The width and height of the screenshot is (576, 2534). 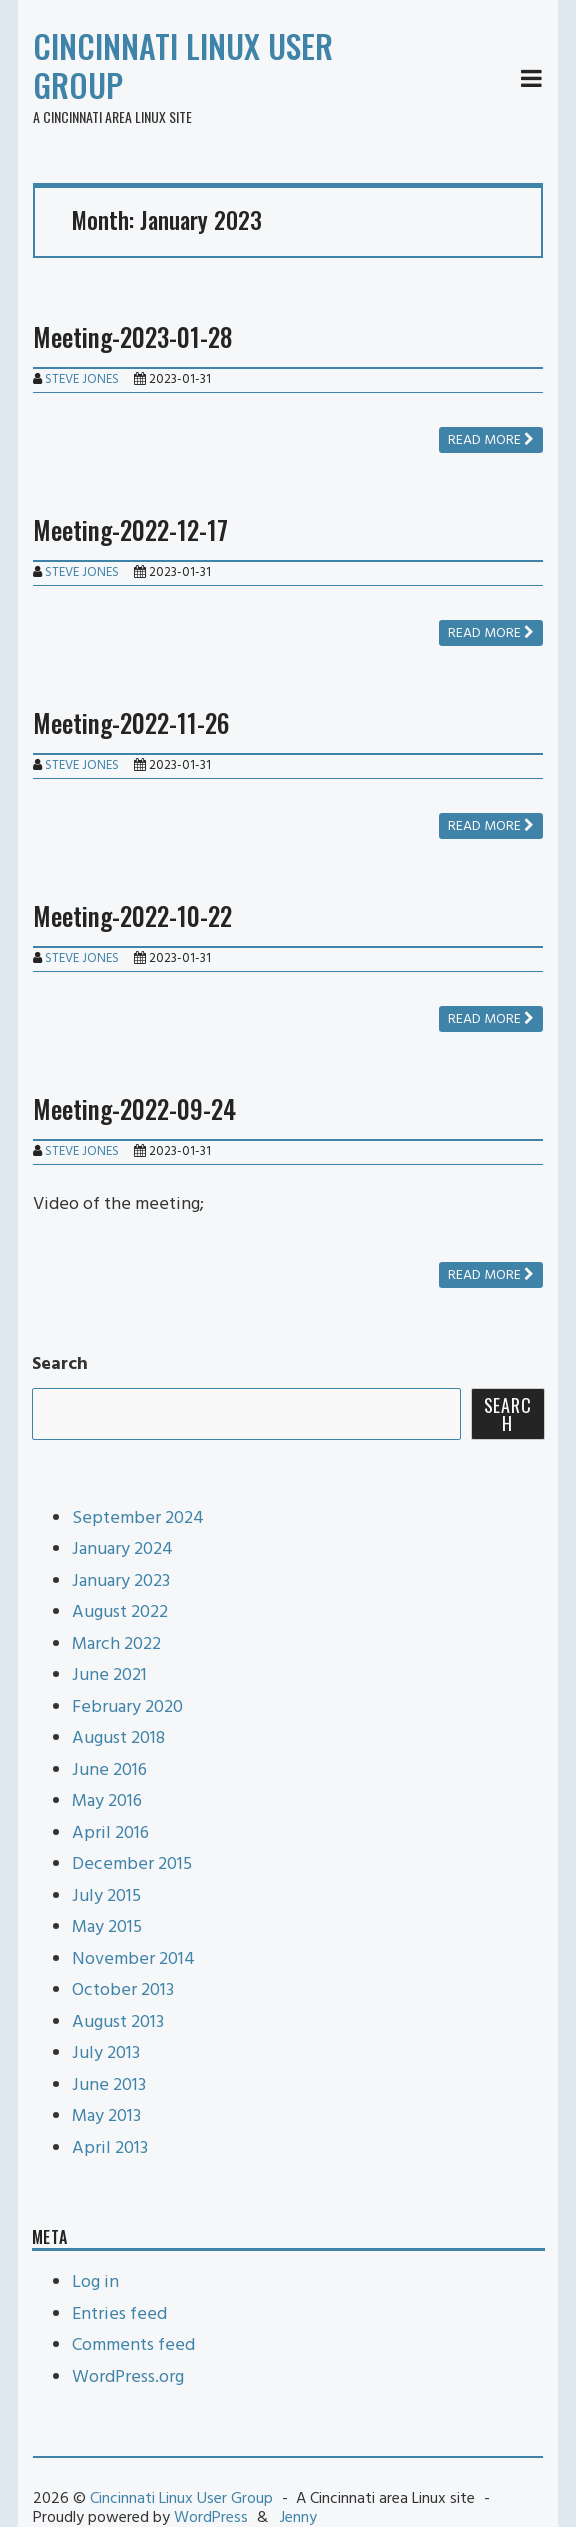 What do you see at coordinates (132, 1864) in the screenshot?
I see `December 2015` at bounding box center [132, 1864].